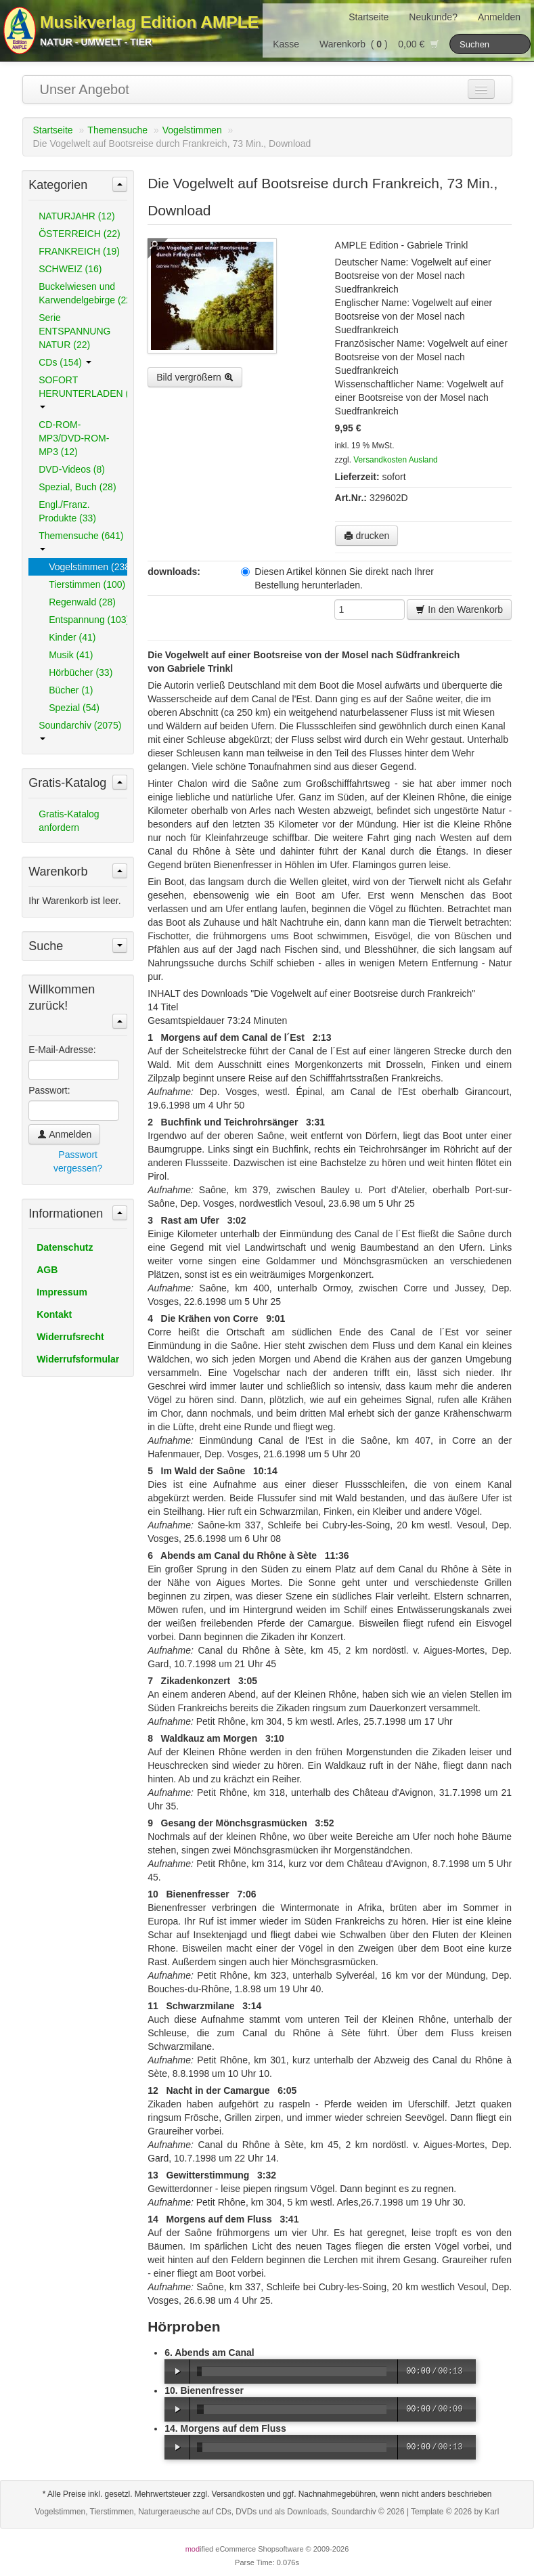 Image resolution: width=534 pixels, height=2576 pixels. Describe the element at coordinates (70, 268) in the screenshot. I see `SCHWEIZ (16)` at that location.